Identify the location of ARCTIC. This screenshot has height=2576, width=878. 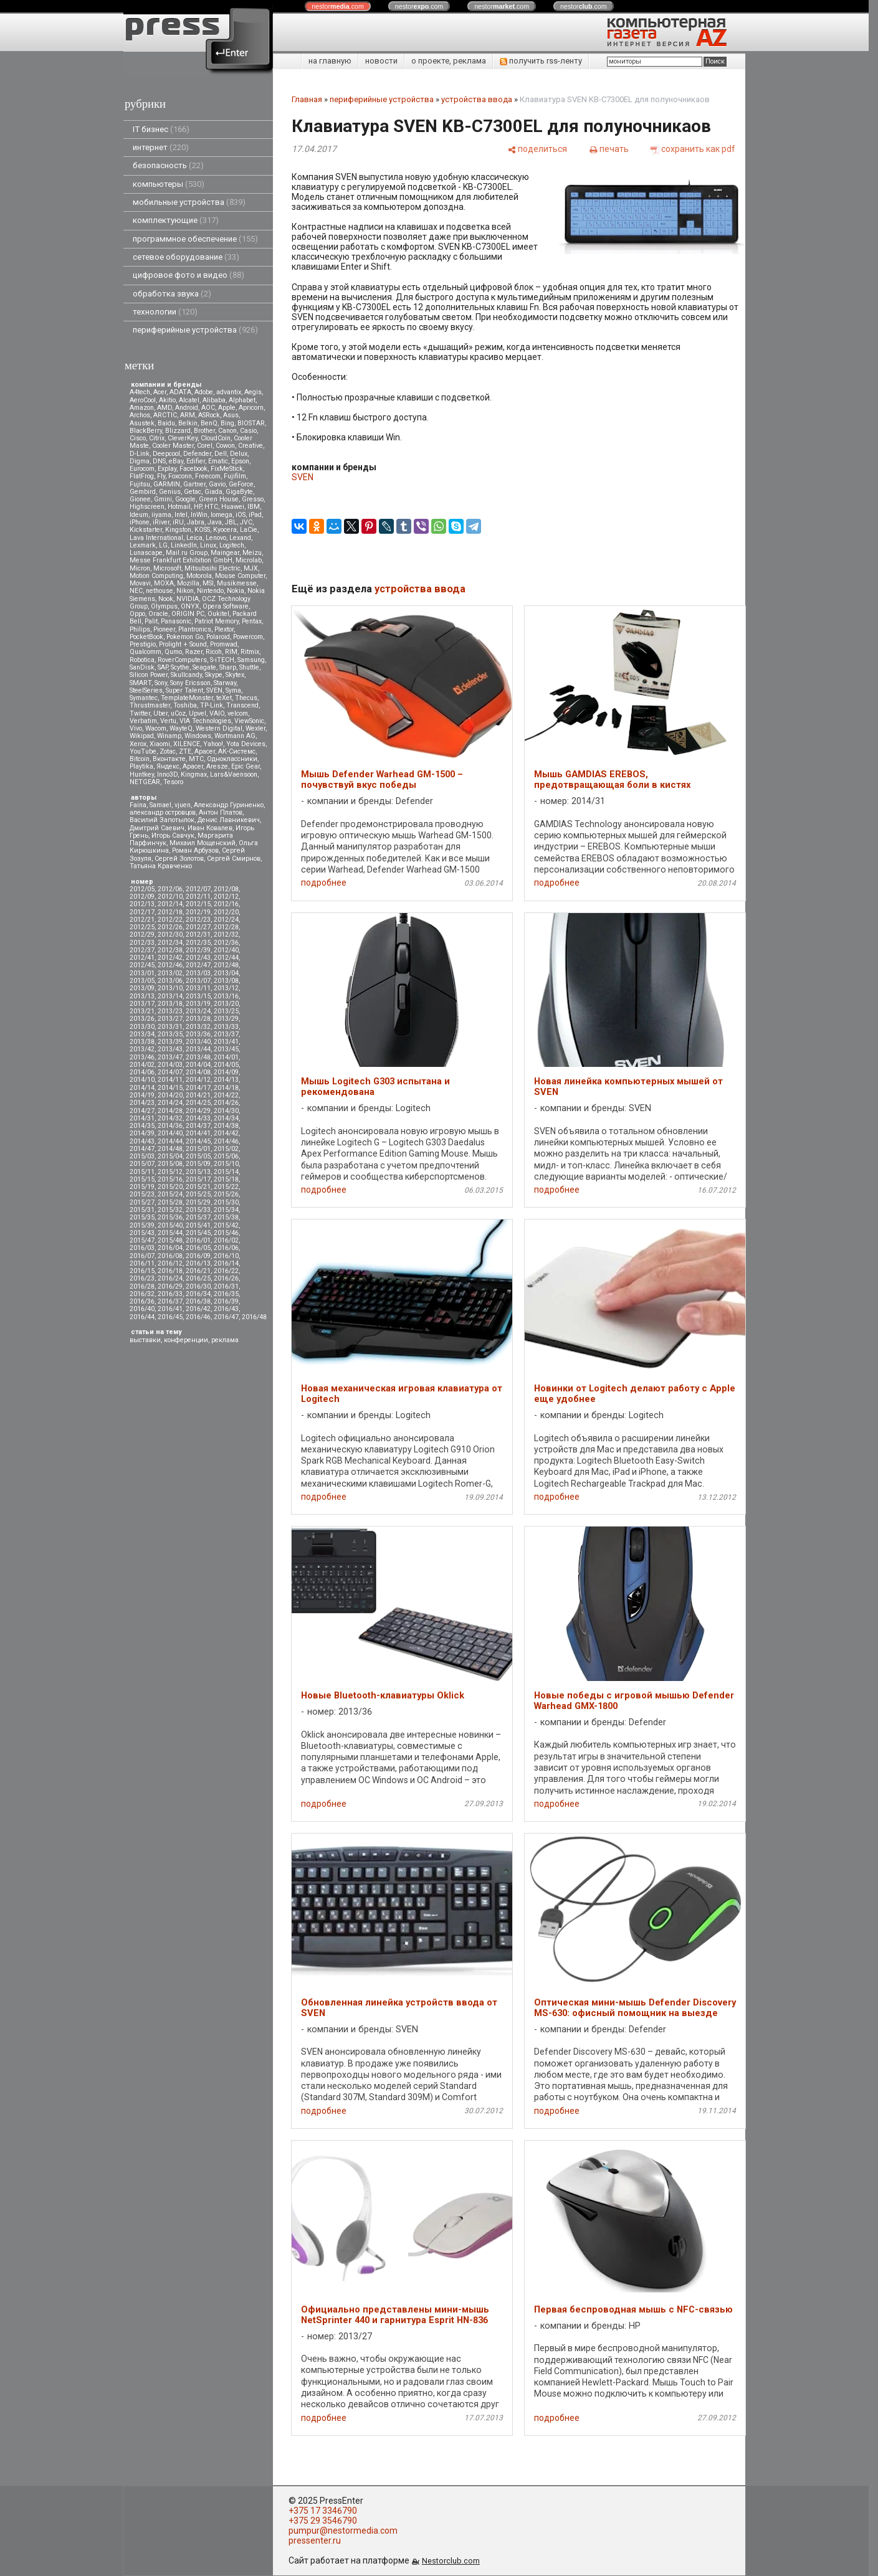
(165, 415).